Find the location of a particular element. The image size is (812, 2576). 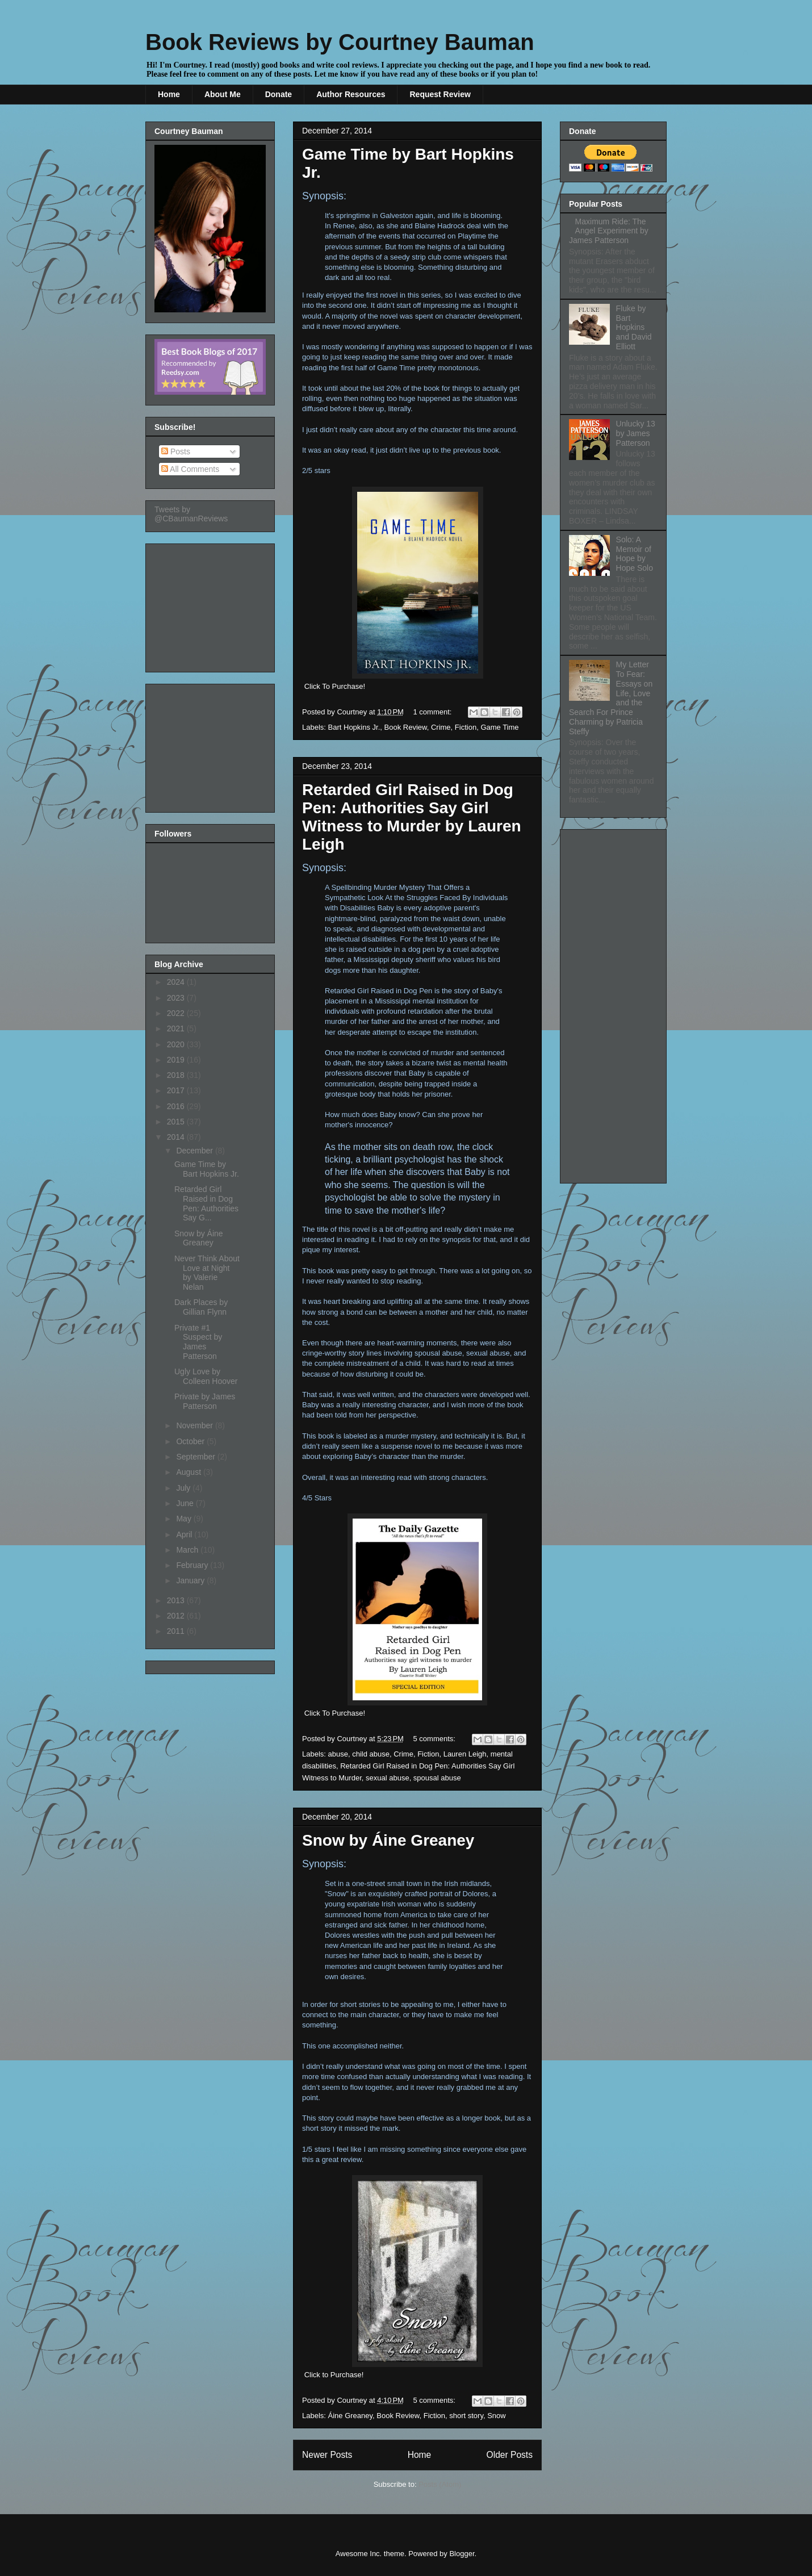

Older Posts is located at coordinates (510, 2455).